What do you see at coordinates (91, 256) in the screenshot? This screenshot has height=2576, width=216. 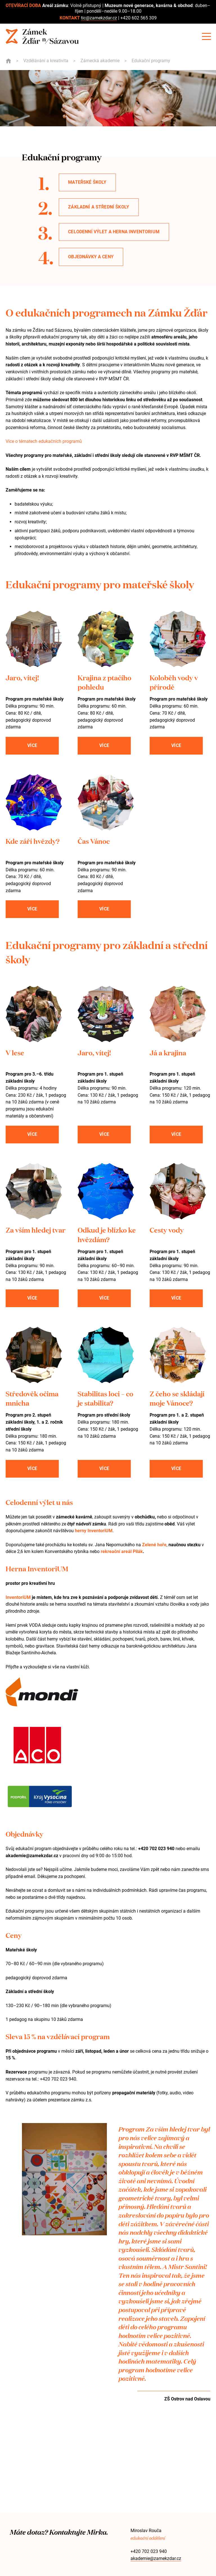 I see `objednávky a ceny` at bounding box center [91, 256].